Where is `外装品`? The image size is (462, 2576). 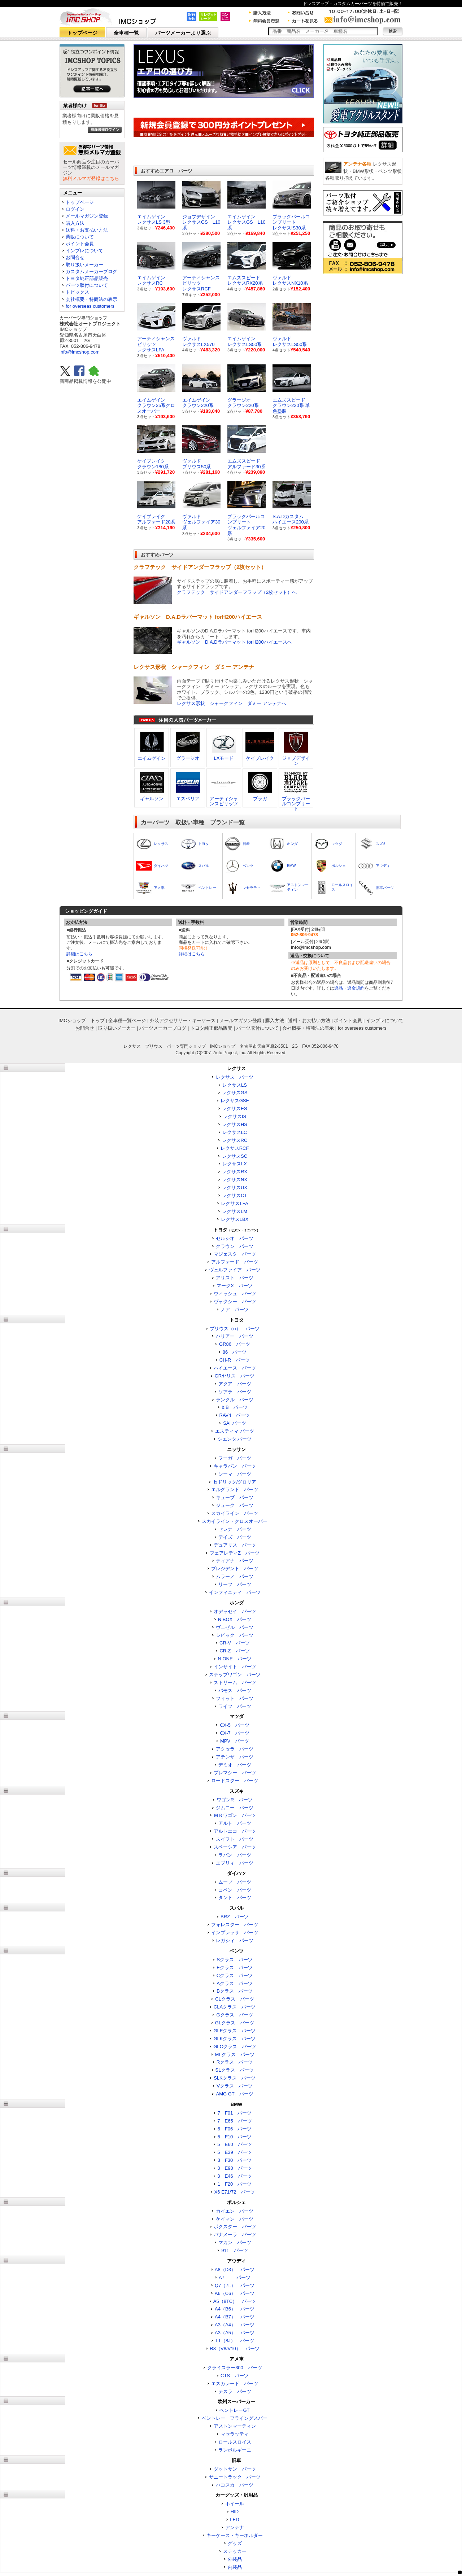 外装品 is located at coordinates (235, 2559).